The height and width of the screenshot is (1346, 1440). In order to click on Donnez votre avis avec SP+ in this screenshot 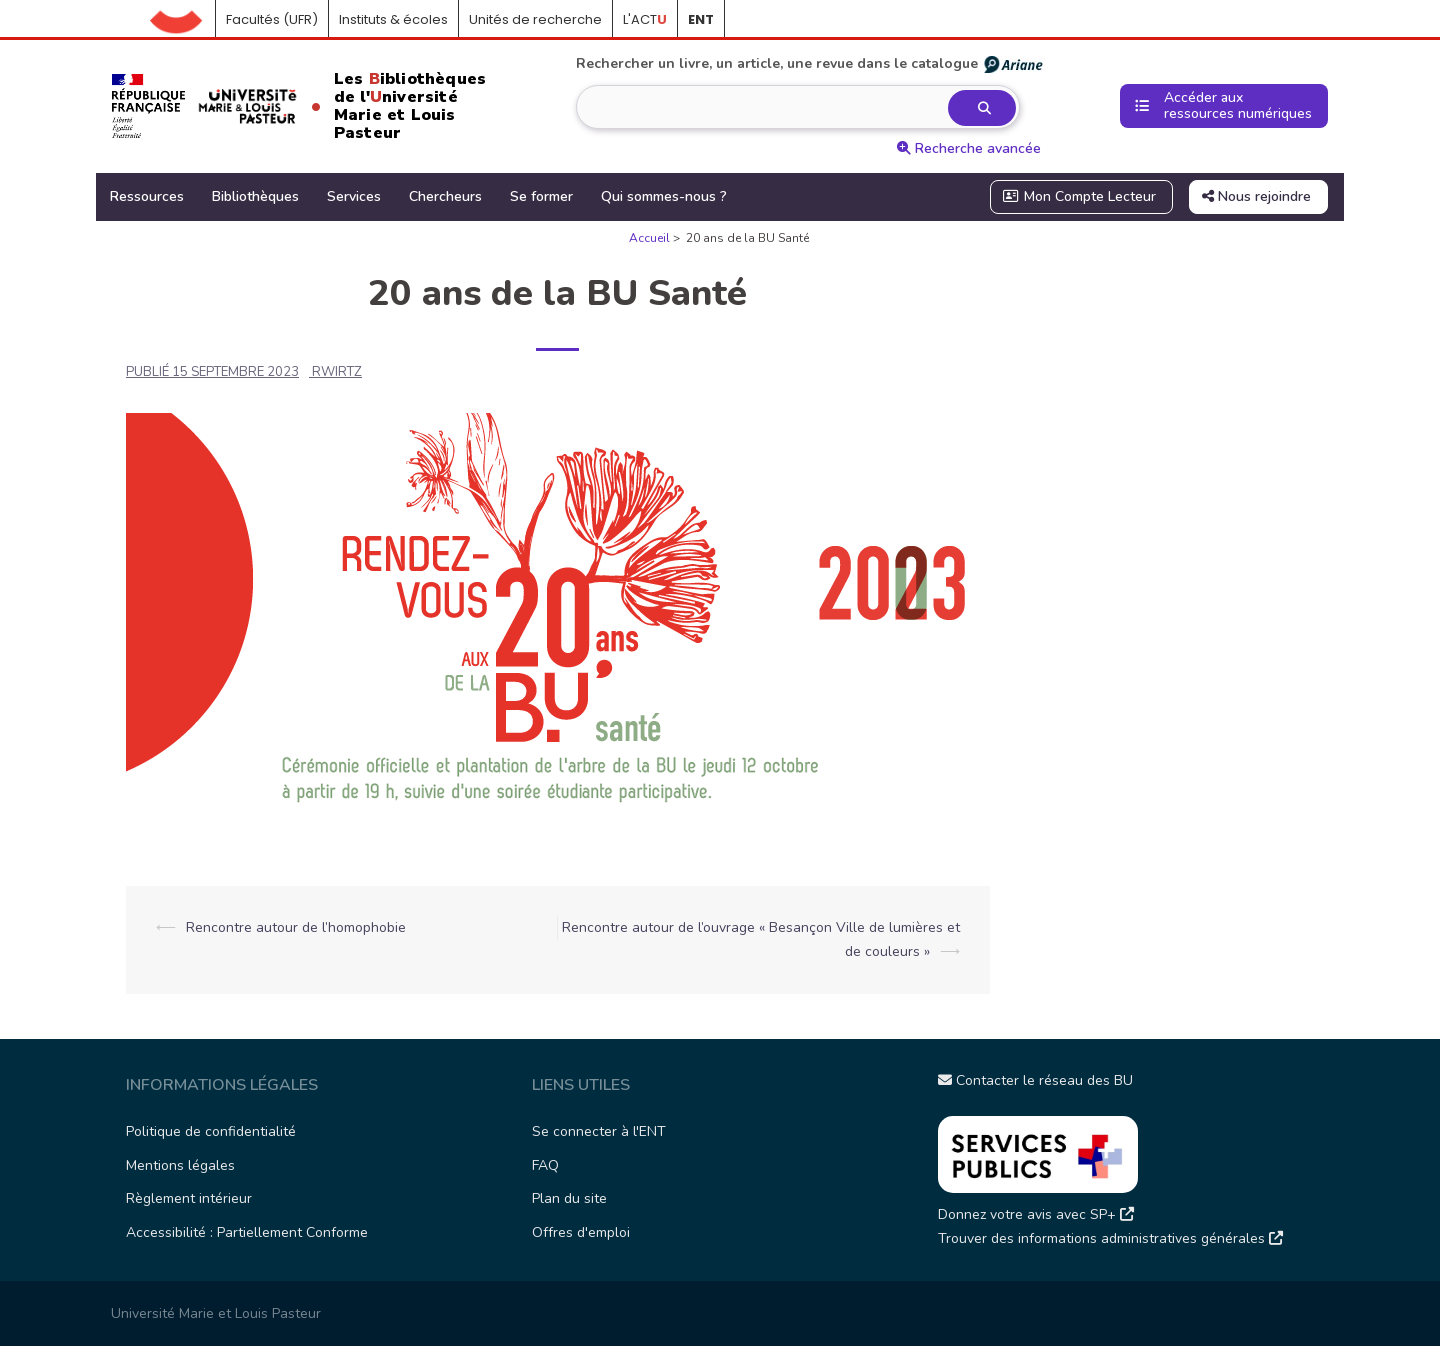, I will do `click(1036, 1214)`.